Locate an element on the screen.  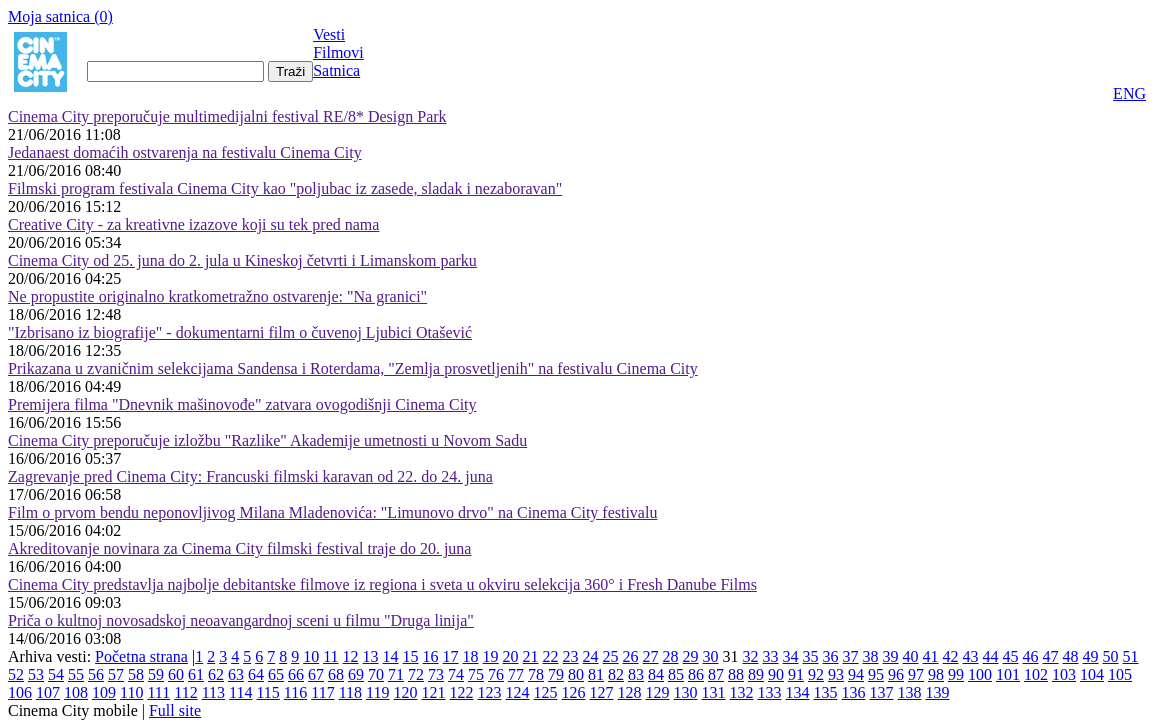
22 is located at coordinates (551, 656).